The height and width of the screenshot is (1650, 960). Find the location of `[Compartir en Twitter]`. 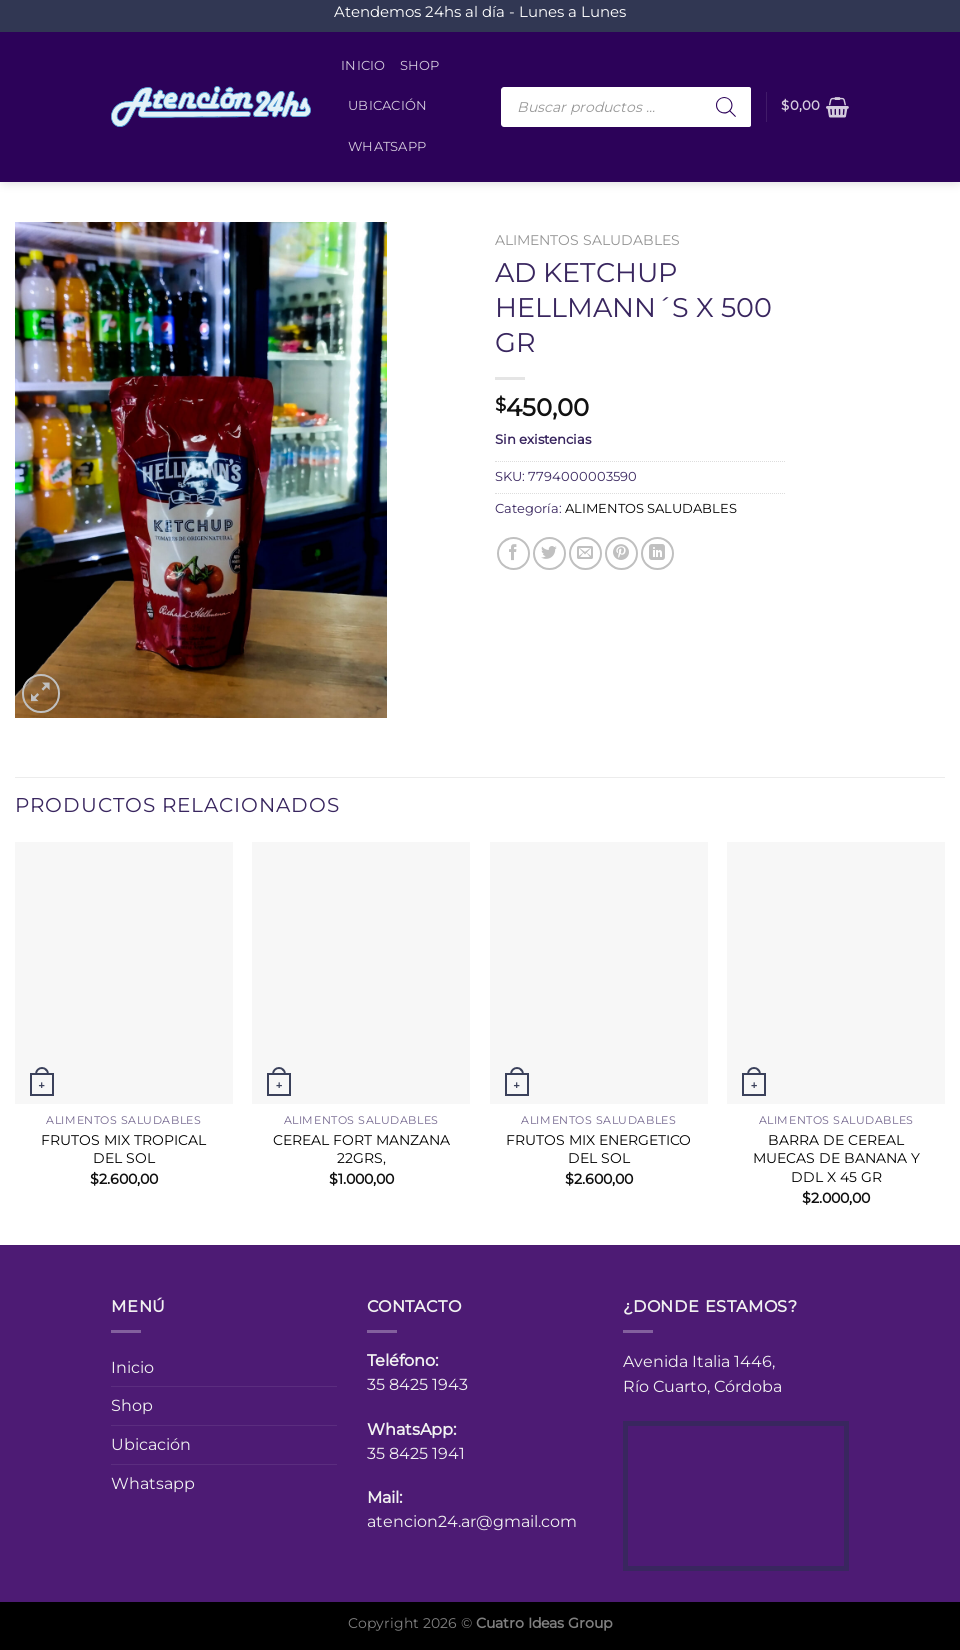

[Compartir en Twitter] is located at coordinates (549, 553).